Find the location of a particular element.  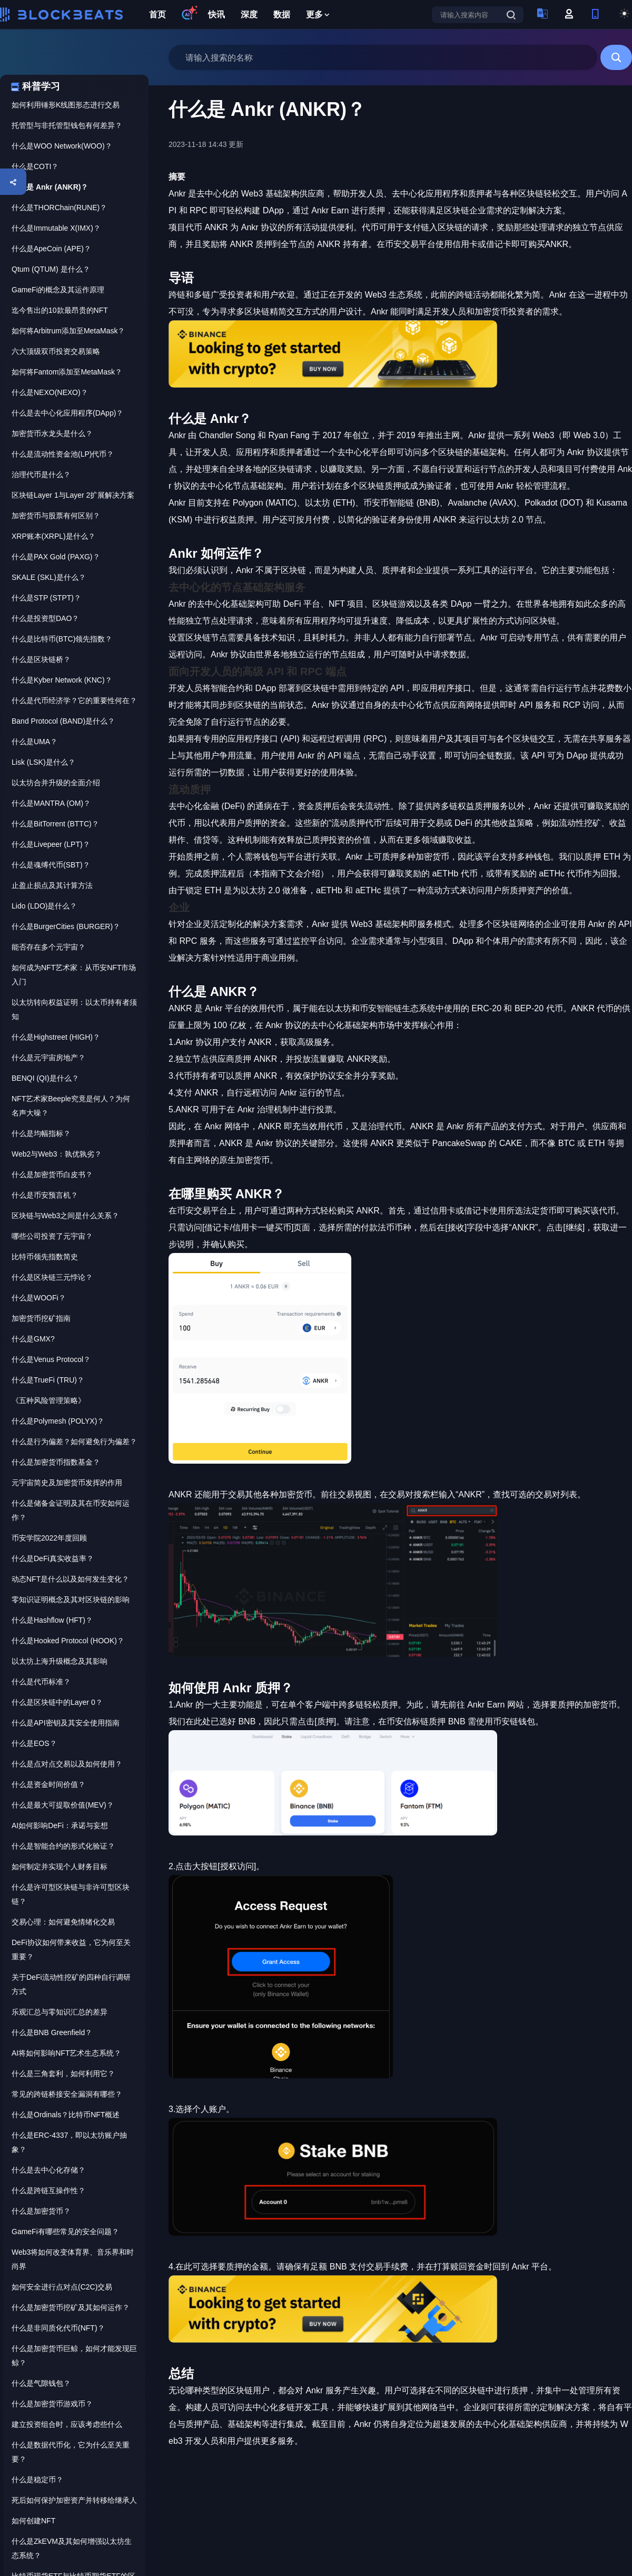

快讯 is located at coordinates (216, 14).